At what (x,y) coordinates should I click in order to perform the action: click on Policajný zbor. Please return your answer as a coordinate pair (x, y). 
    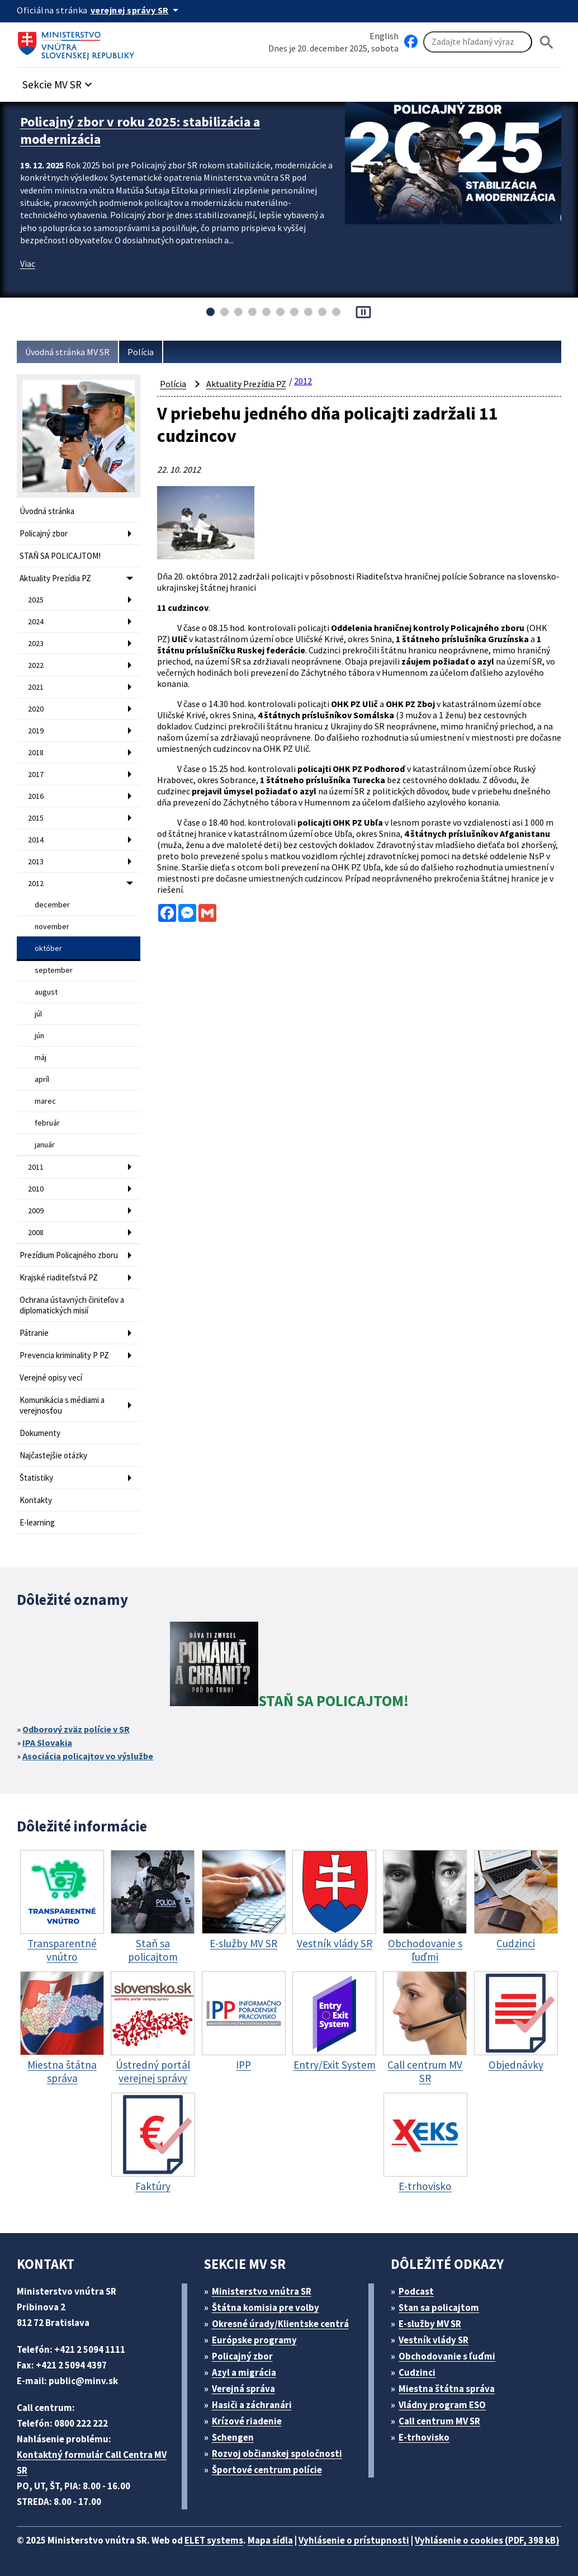
    Looking at the image, I should click on (44, 533).